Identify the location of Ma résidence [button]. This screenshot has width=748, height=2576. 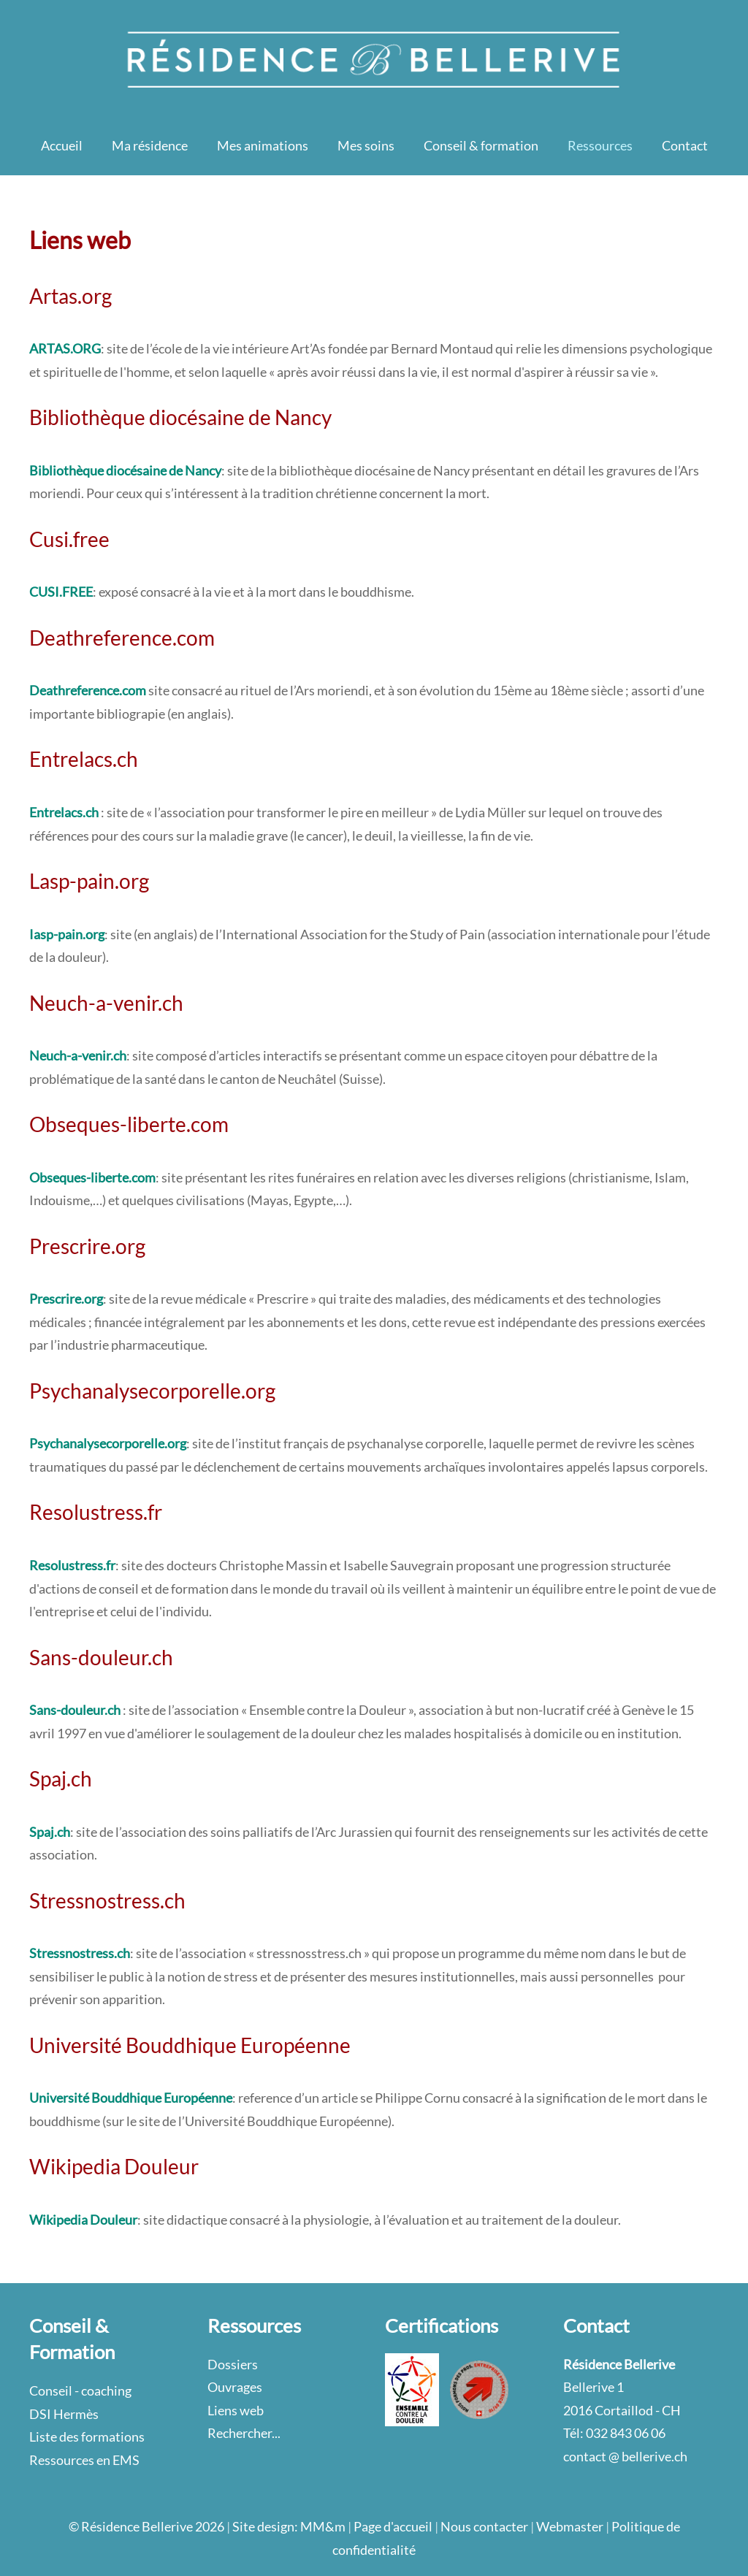
(150, 145).